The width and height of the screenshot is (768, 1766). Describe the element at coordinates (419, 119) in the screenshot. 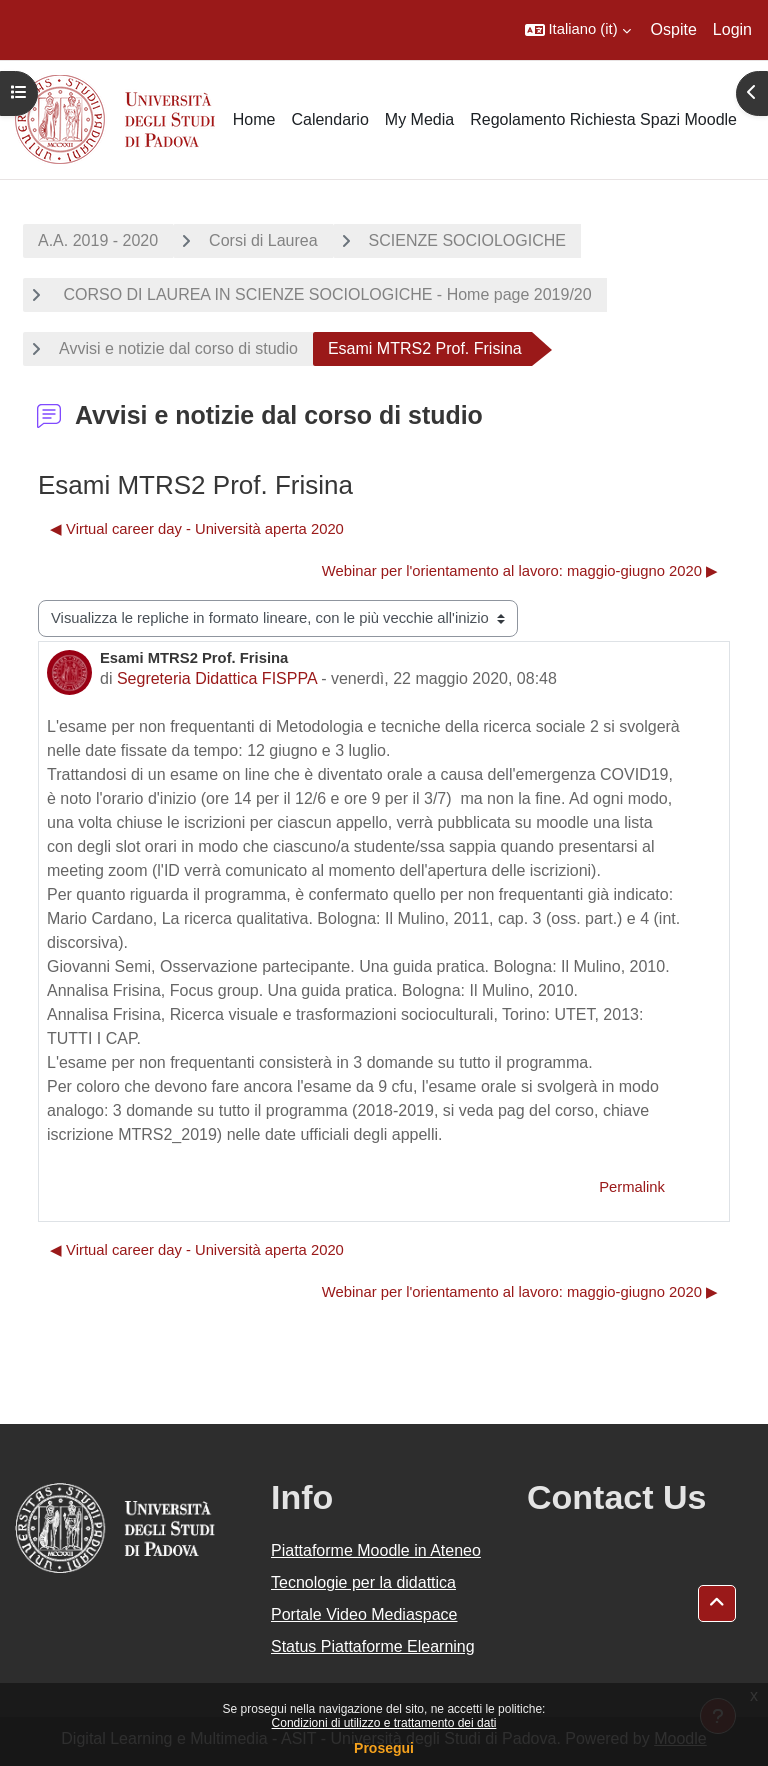

I see `My Media [menuitem]` at that location.